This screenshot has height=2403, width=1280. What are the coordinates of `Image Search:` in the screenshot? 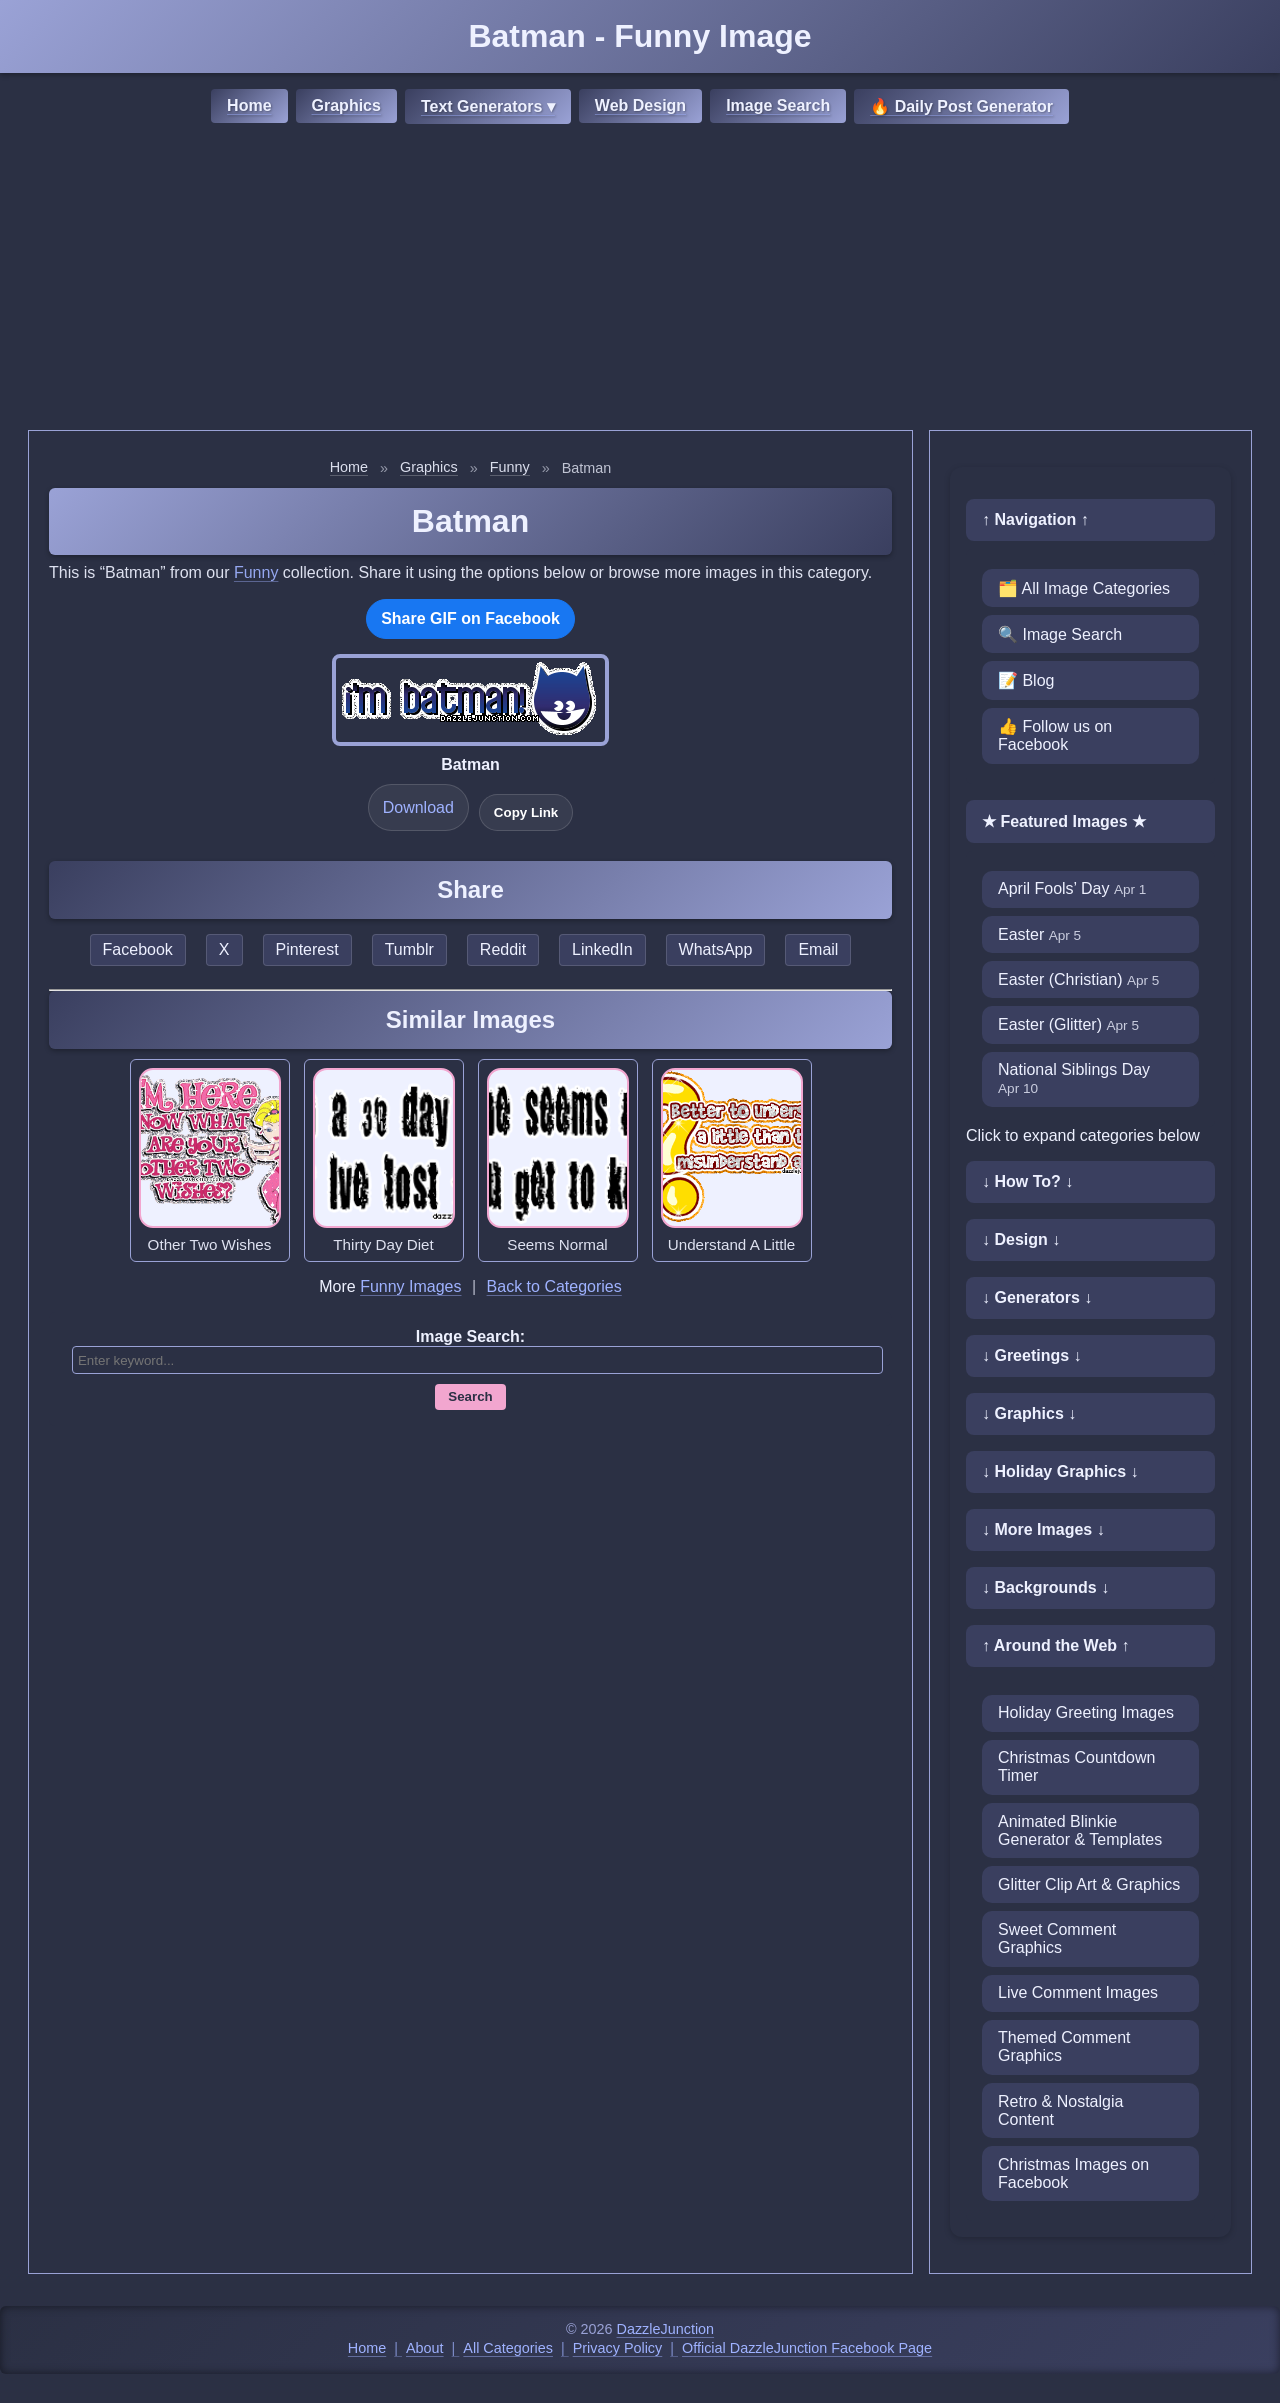 It's located at (470, 1336).